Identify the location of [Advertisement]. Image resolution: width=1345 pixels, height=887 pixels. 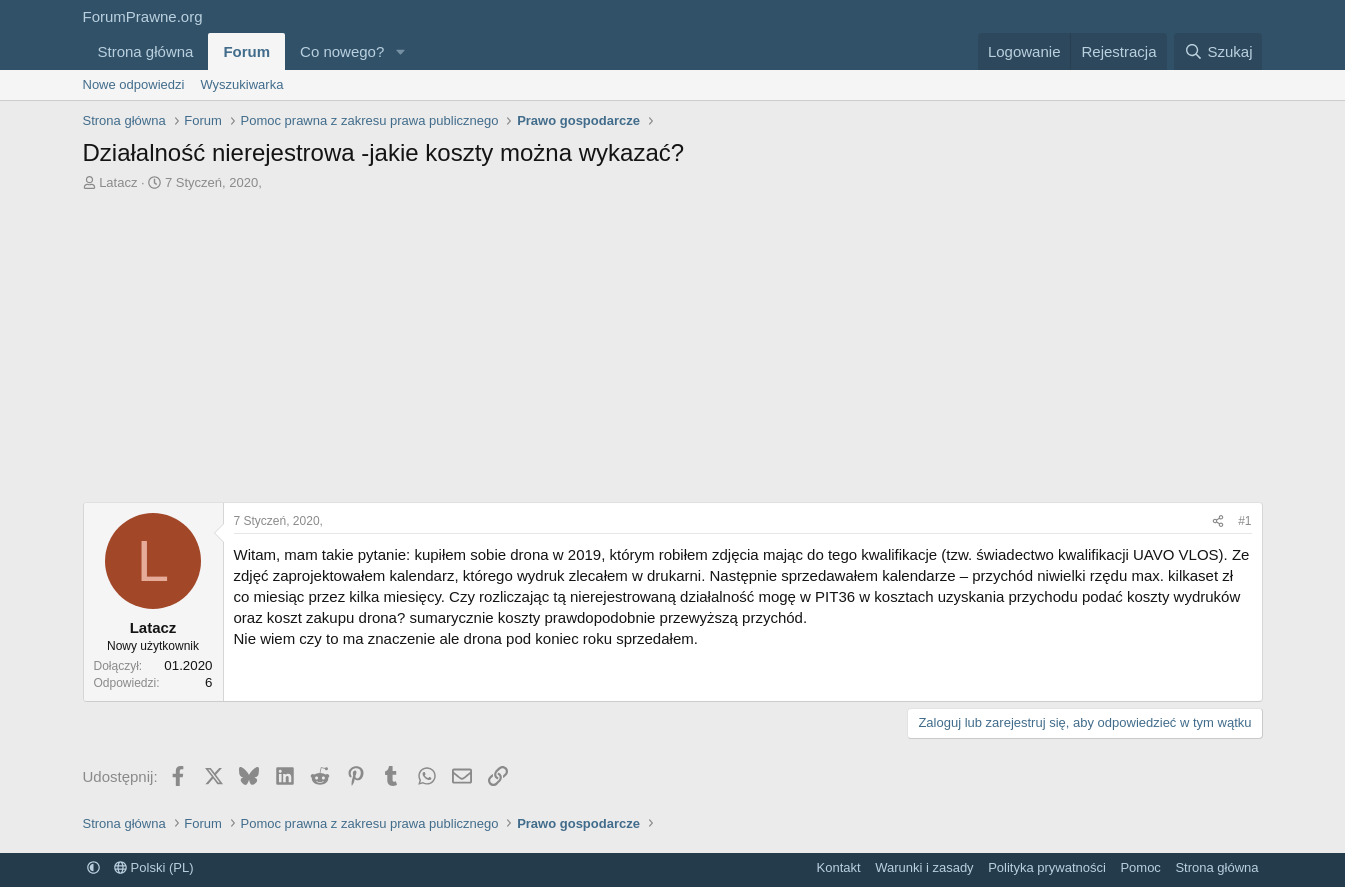
(673, 342).